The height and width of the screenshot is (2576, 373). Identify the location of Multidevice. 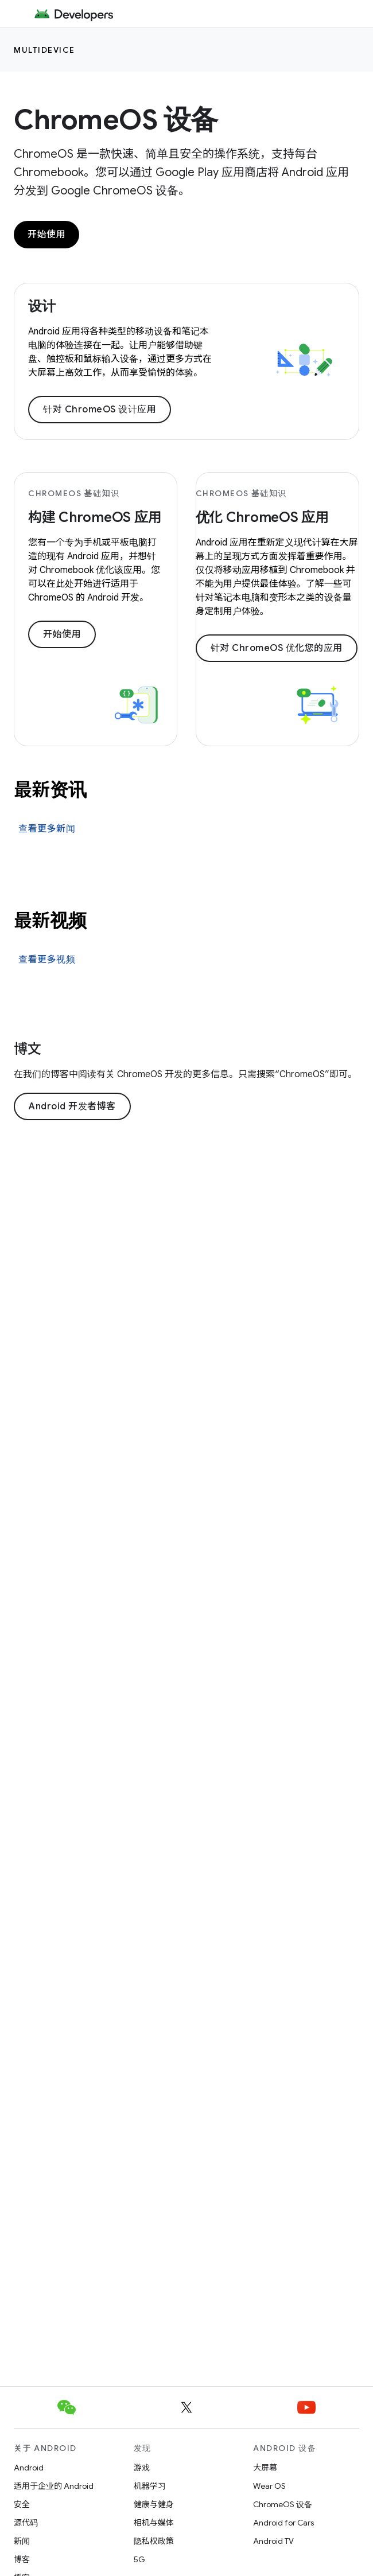
(44, 50).